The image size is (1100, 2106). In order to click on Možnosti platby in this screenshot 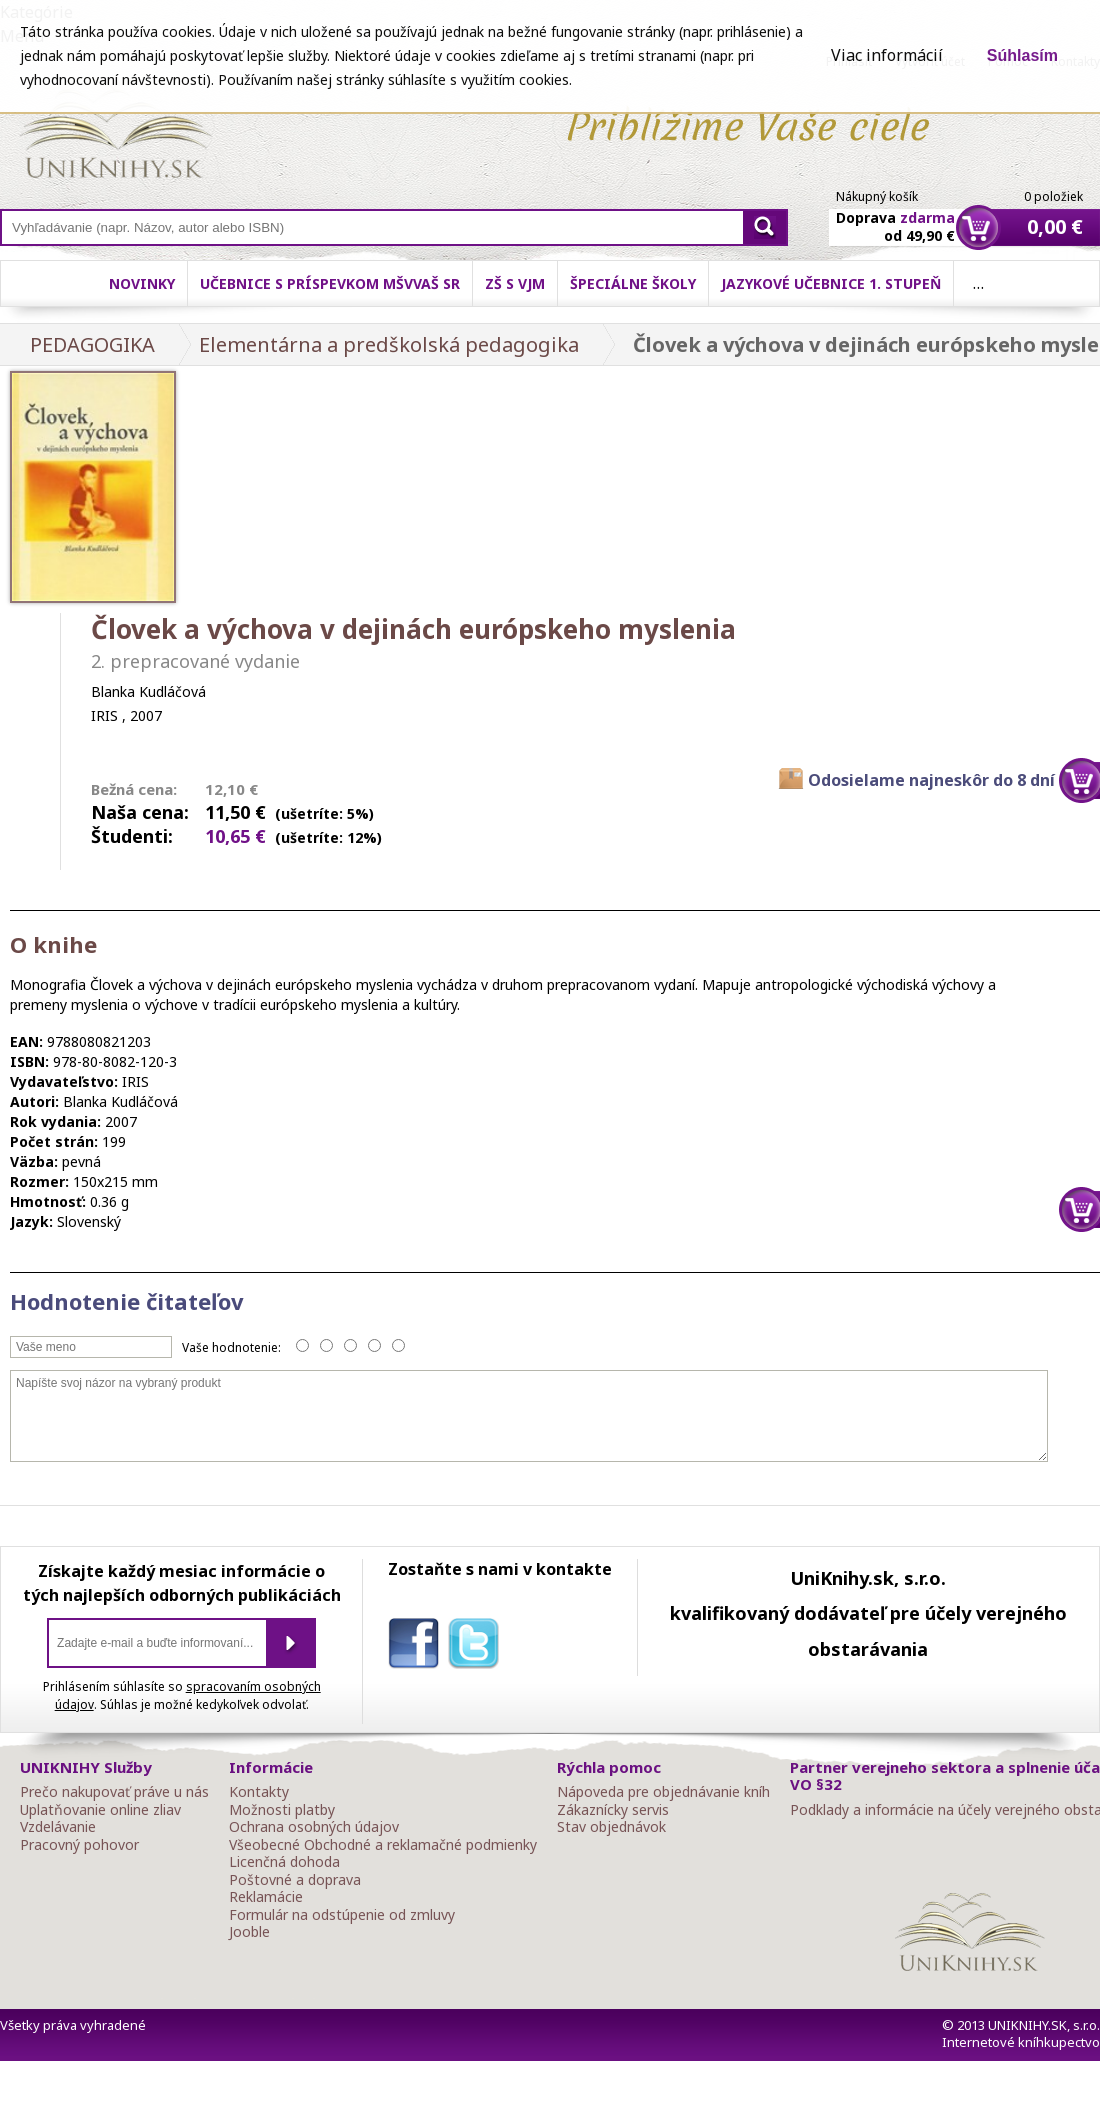, I will do `click(282, 1810)`.